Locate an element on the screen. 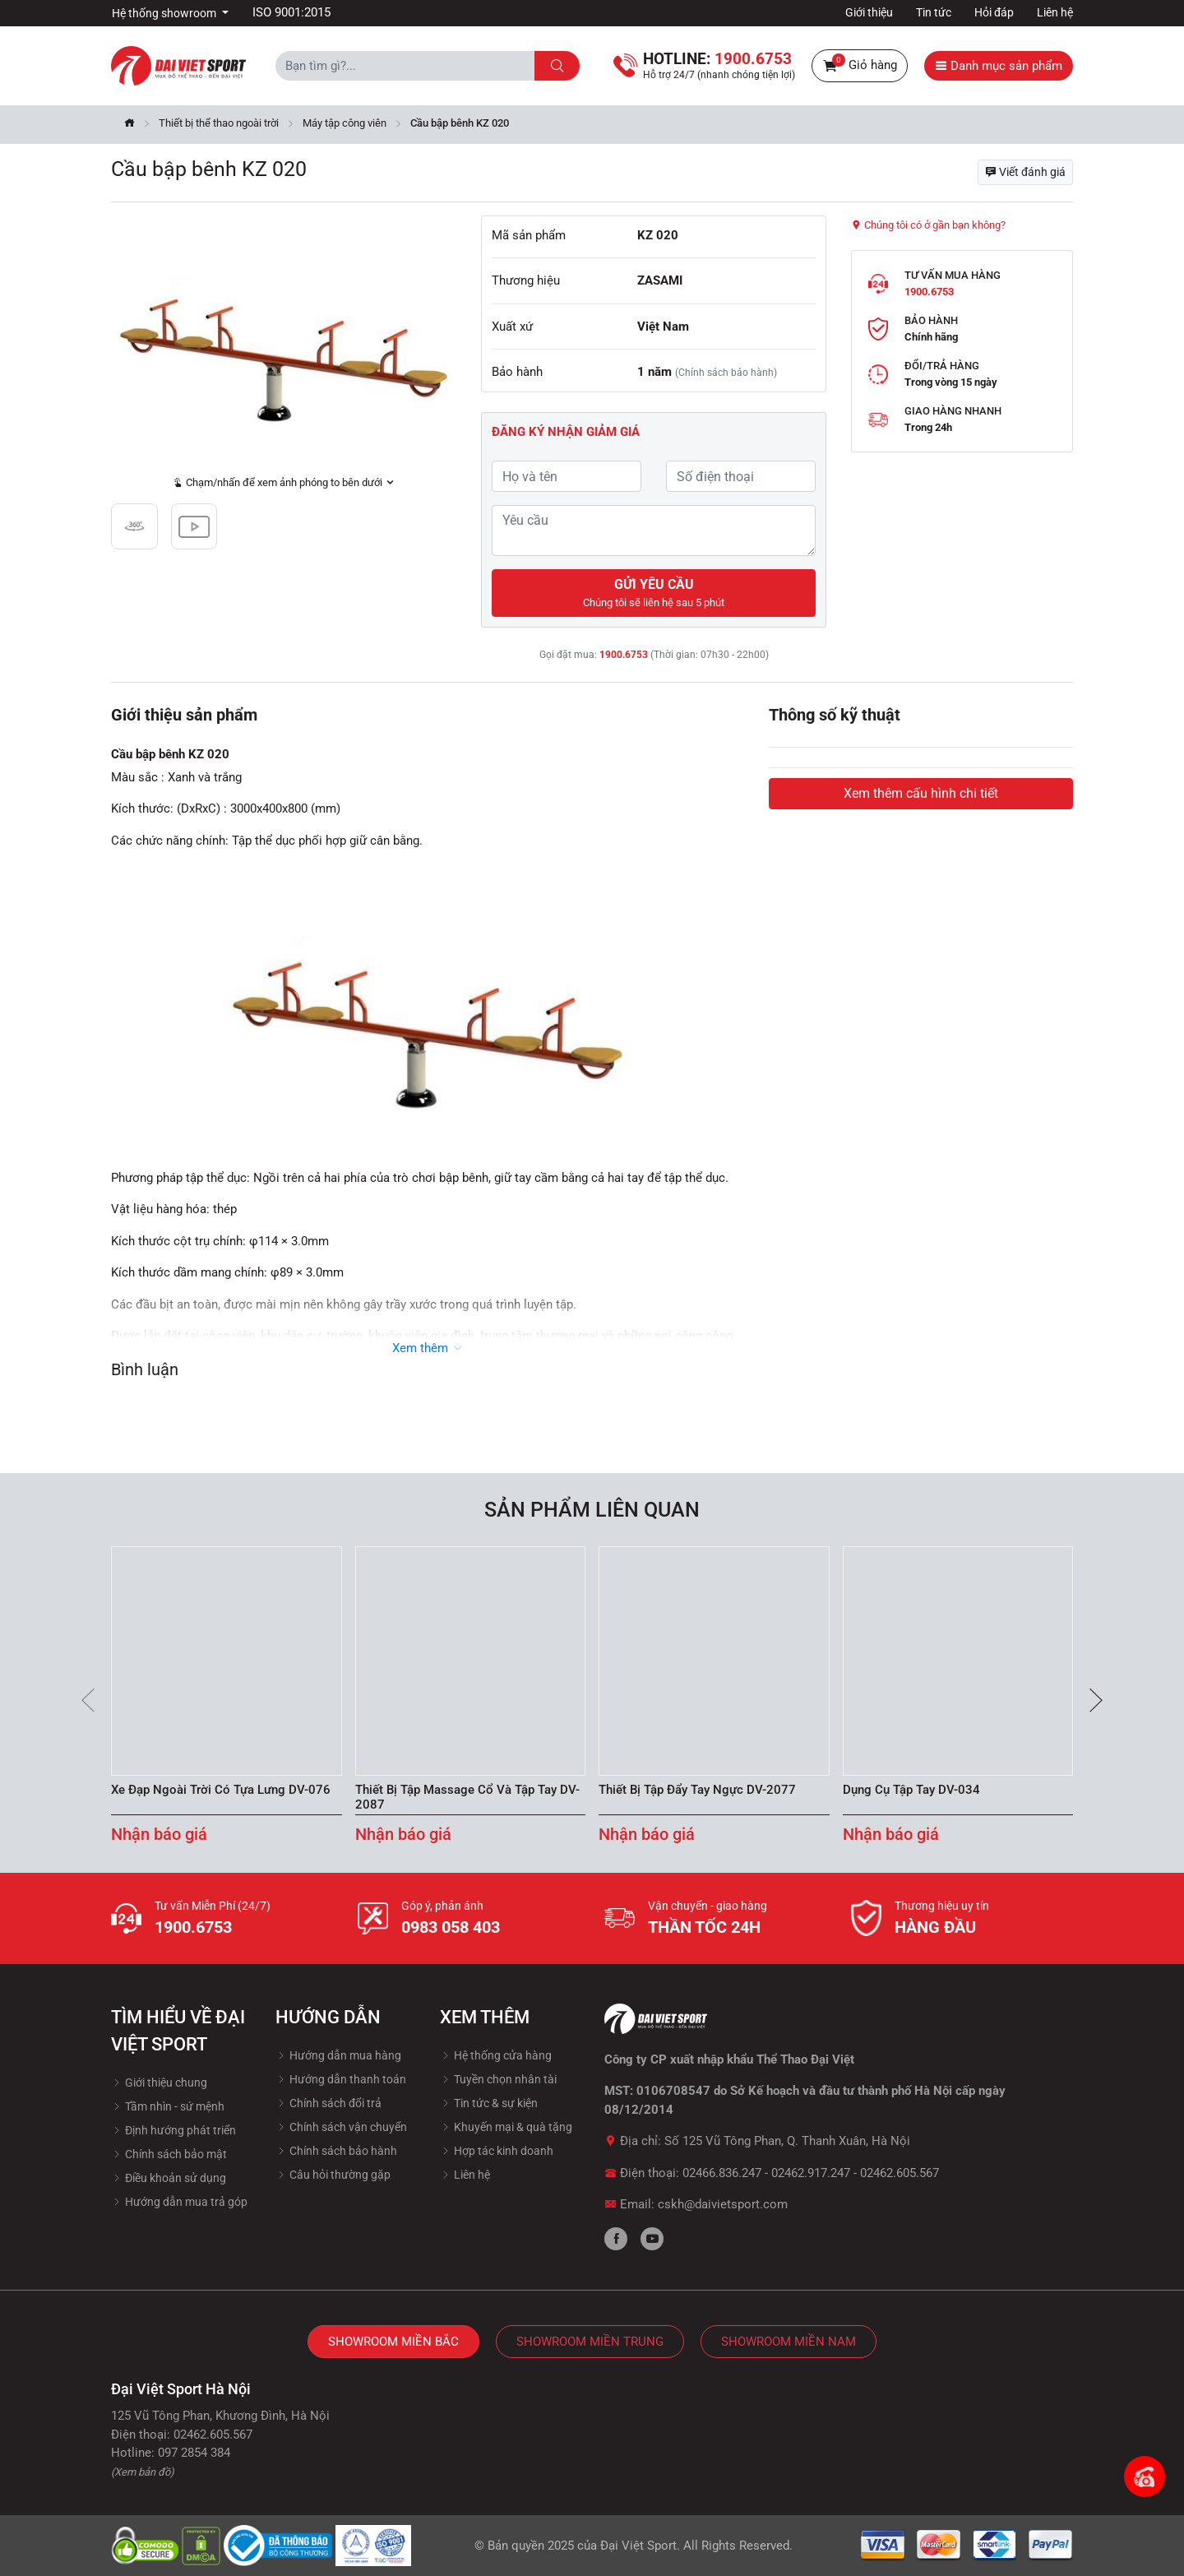  Tuyền chọn nhân tài is located at coordinates (498, 2079).